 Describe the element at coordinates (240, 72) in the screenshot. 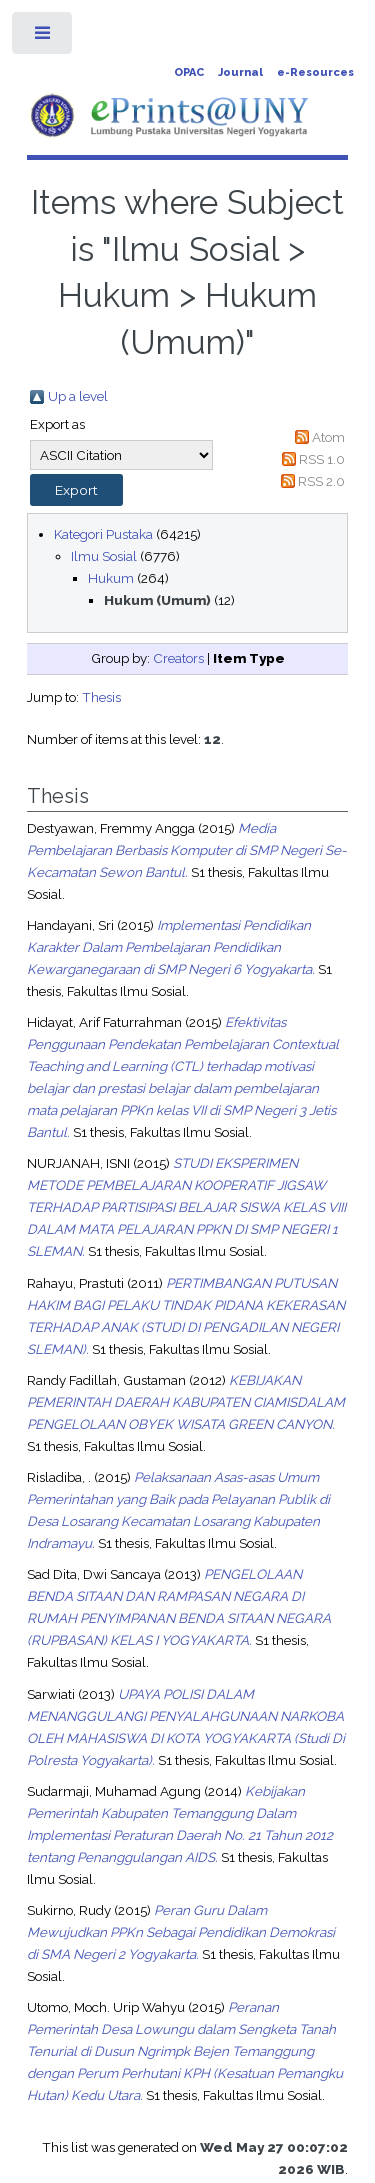

I see `Journal` at that location.